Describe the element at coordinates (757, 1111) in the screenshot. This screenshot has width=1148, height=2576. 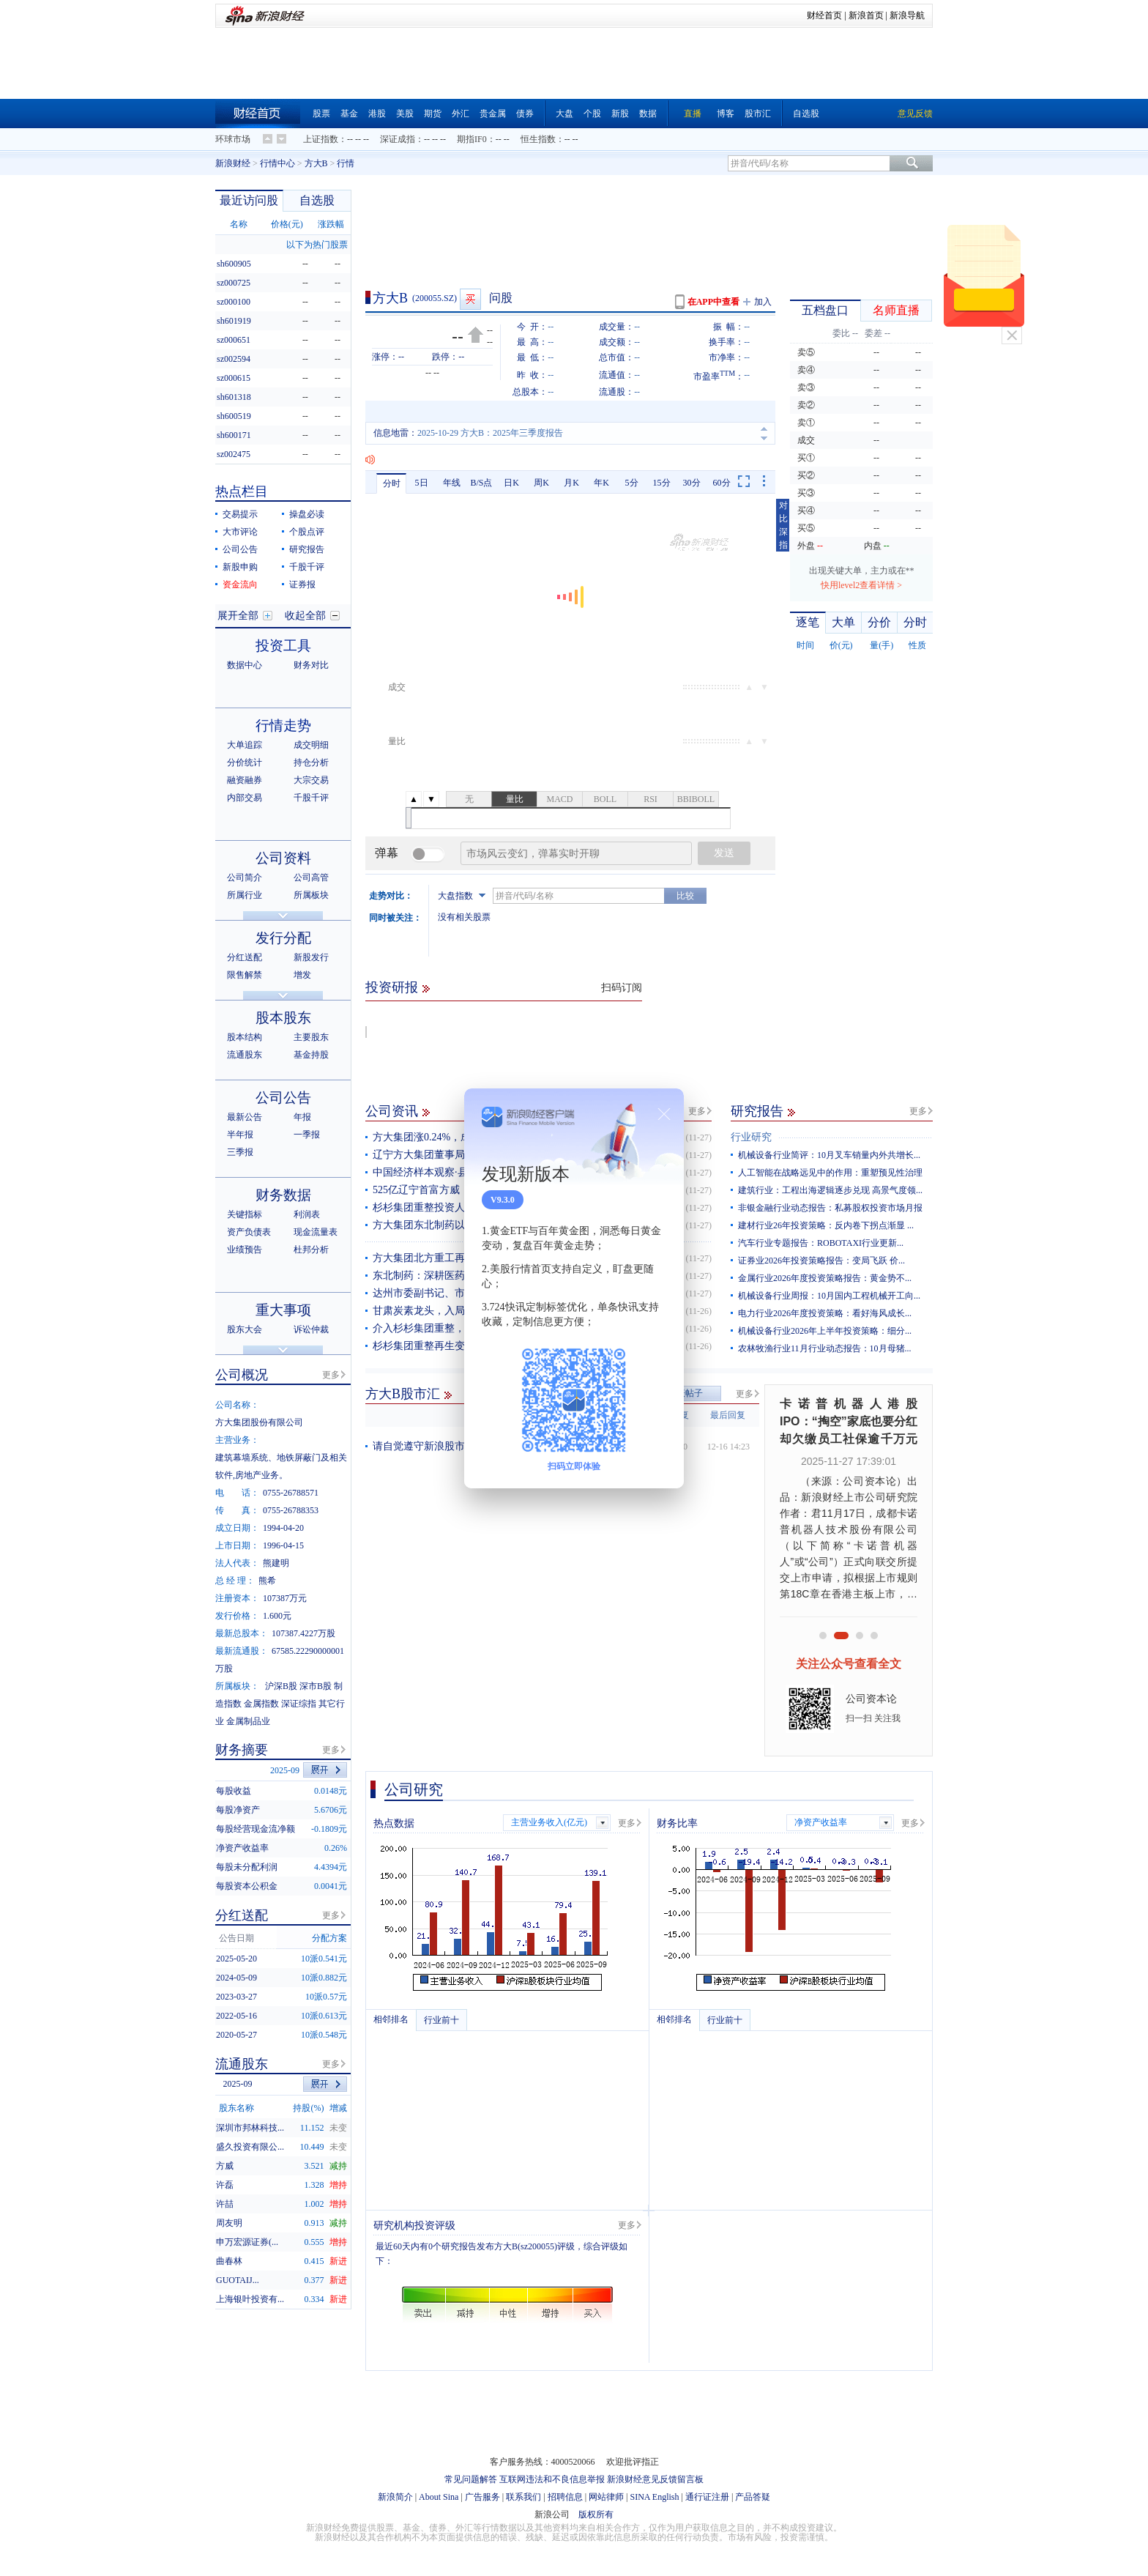
I see `研究报告` at that location.